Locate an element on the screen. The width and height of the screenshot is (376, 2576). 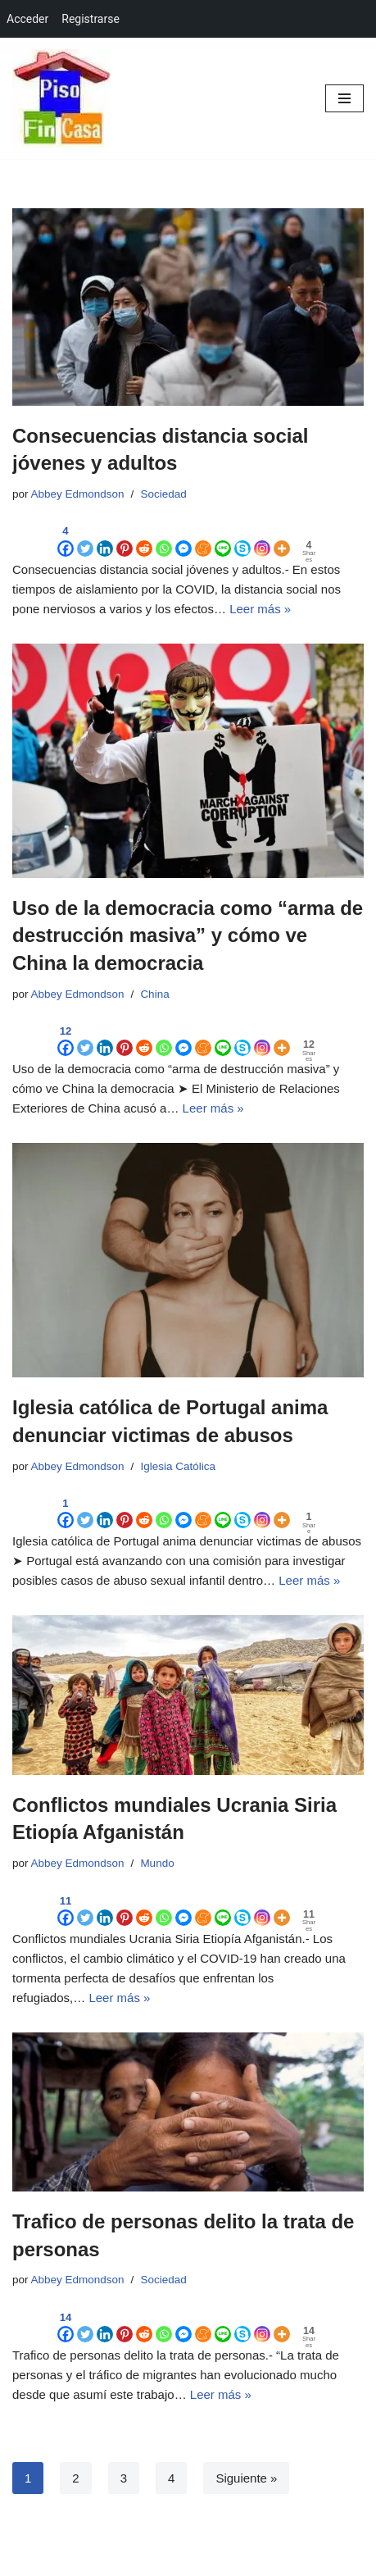
[Whatsapp] is located at coordinates (164, 539).